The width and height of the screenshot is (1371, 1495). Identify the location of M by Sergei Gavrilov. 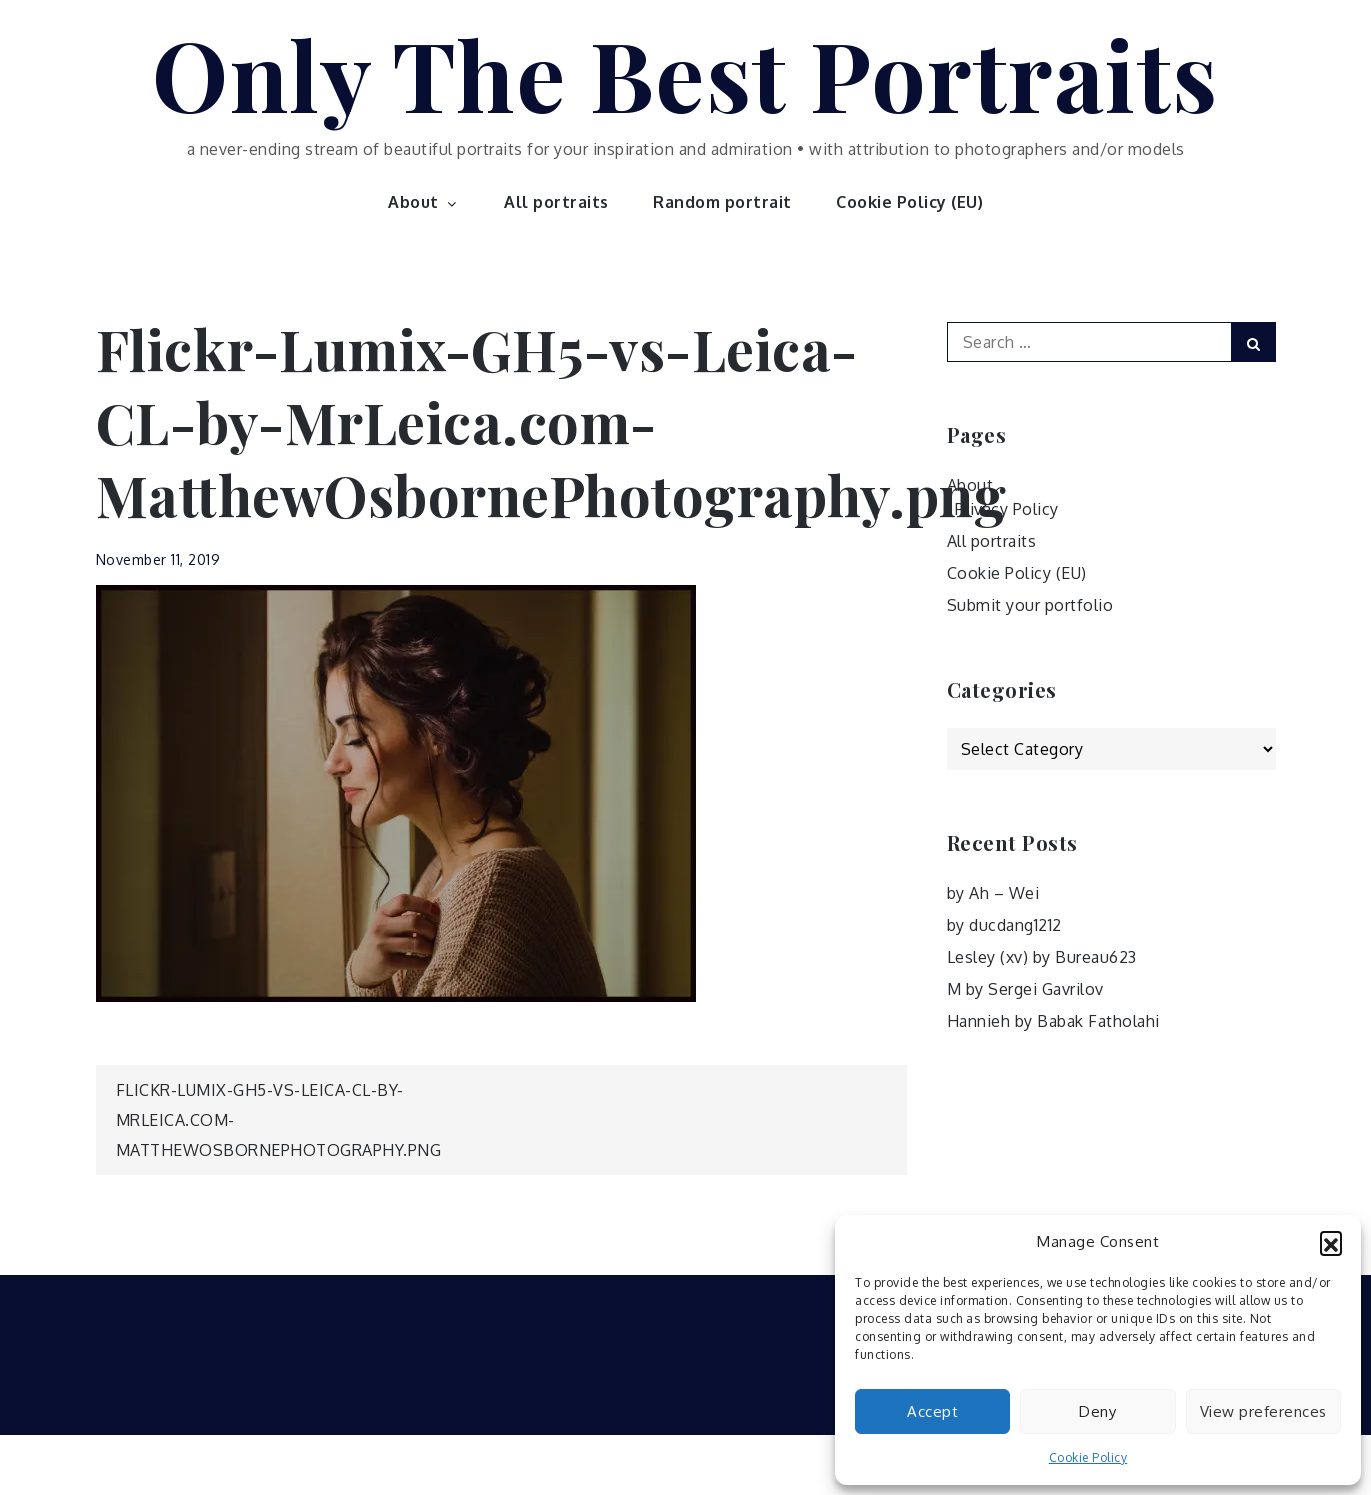
(1025, 989).